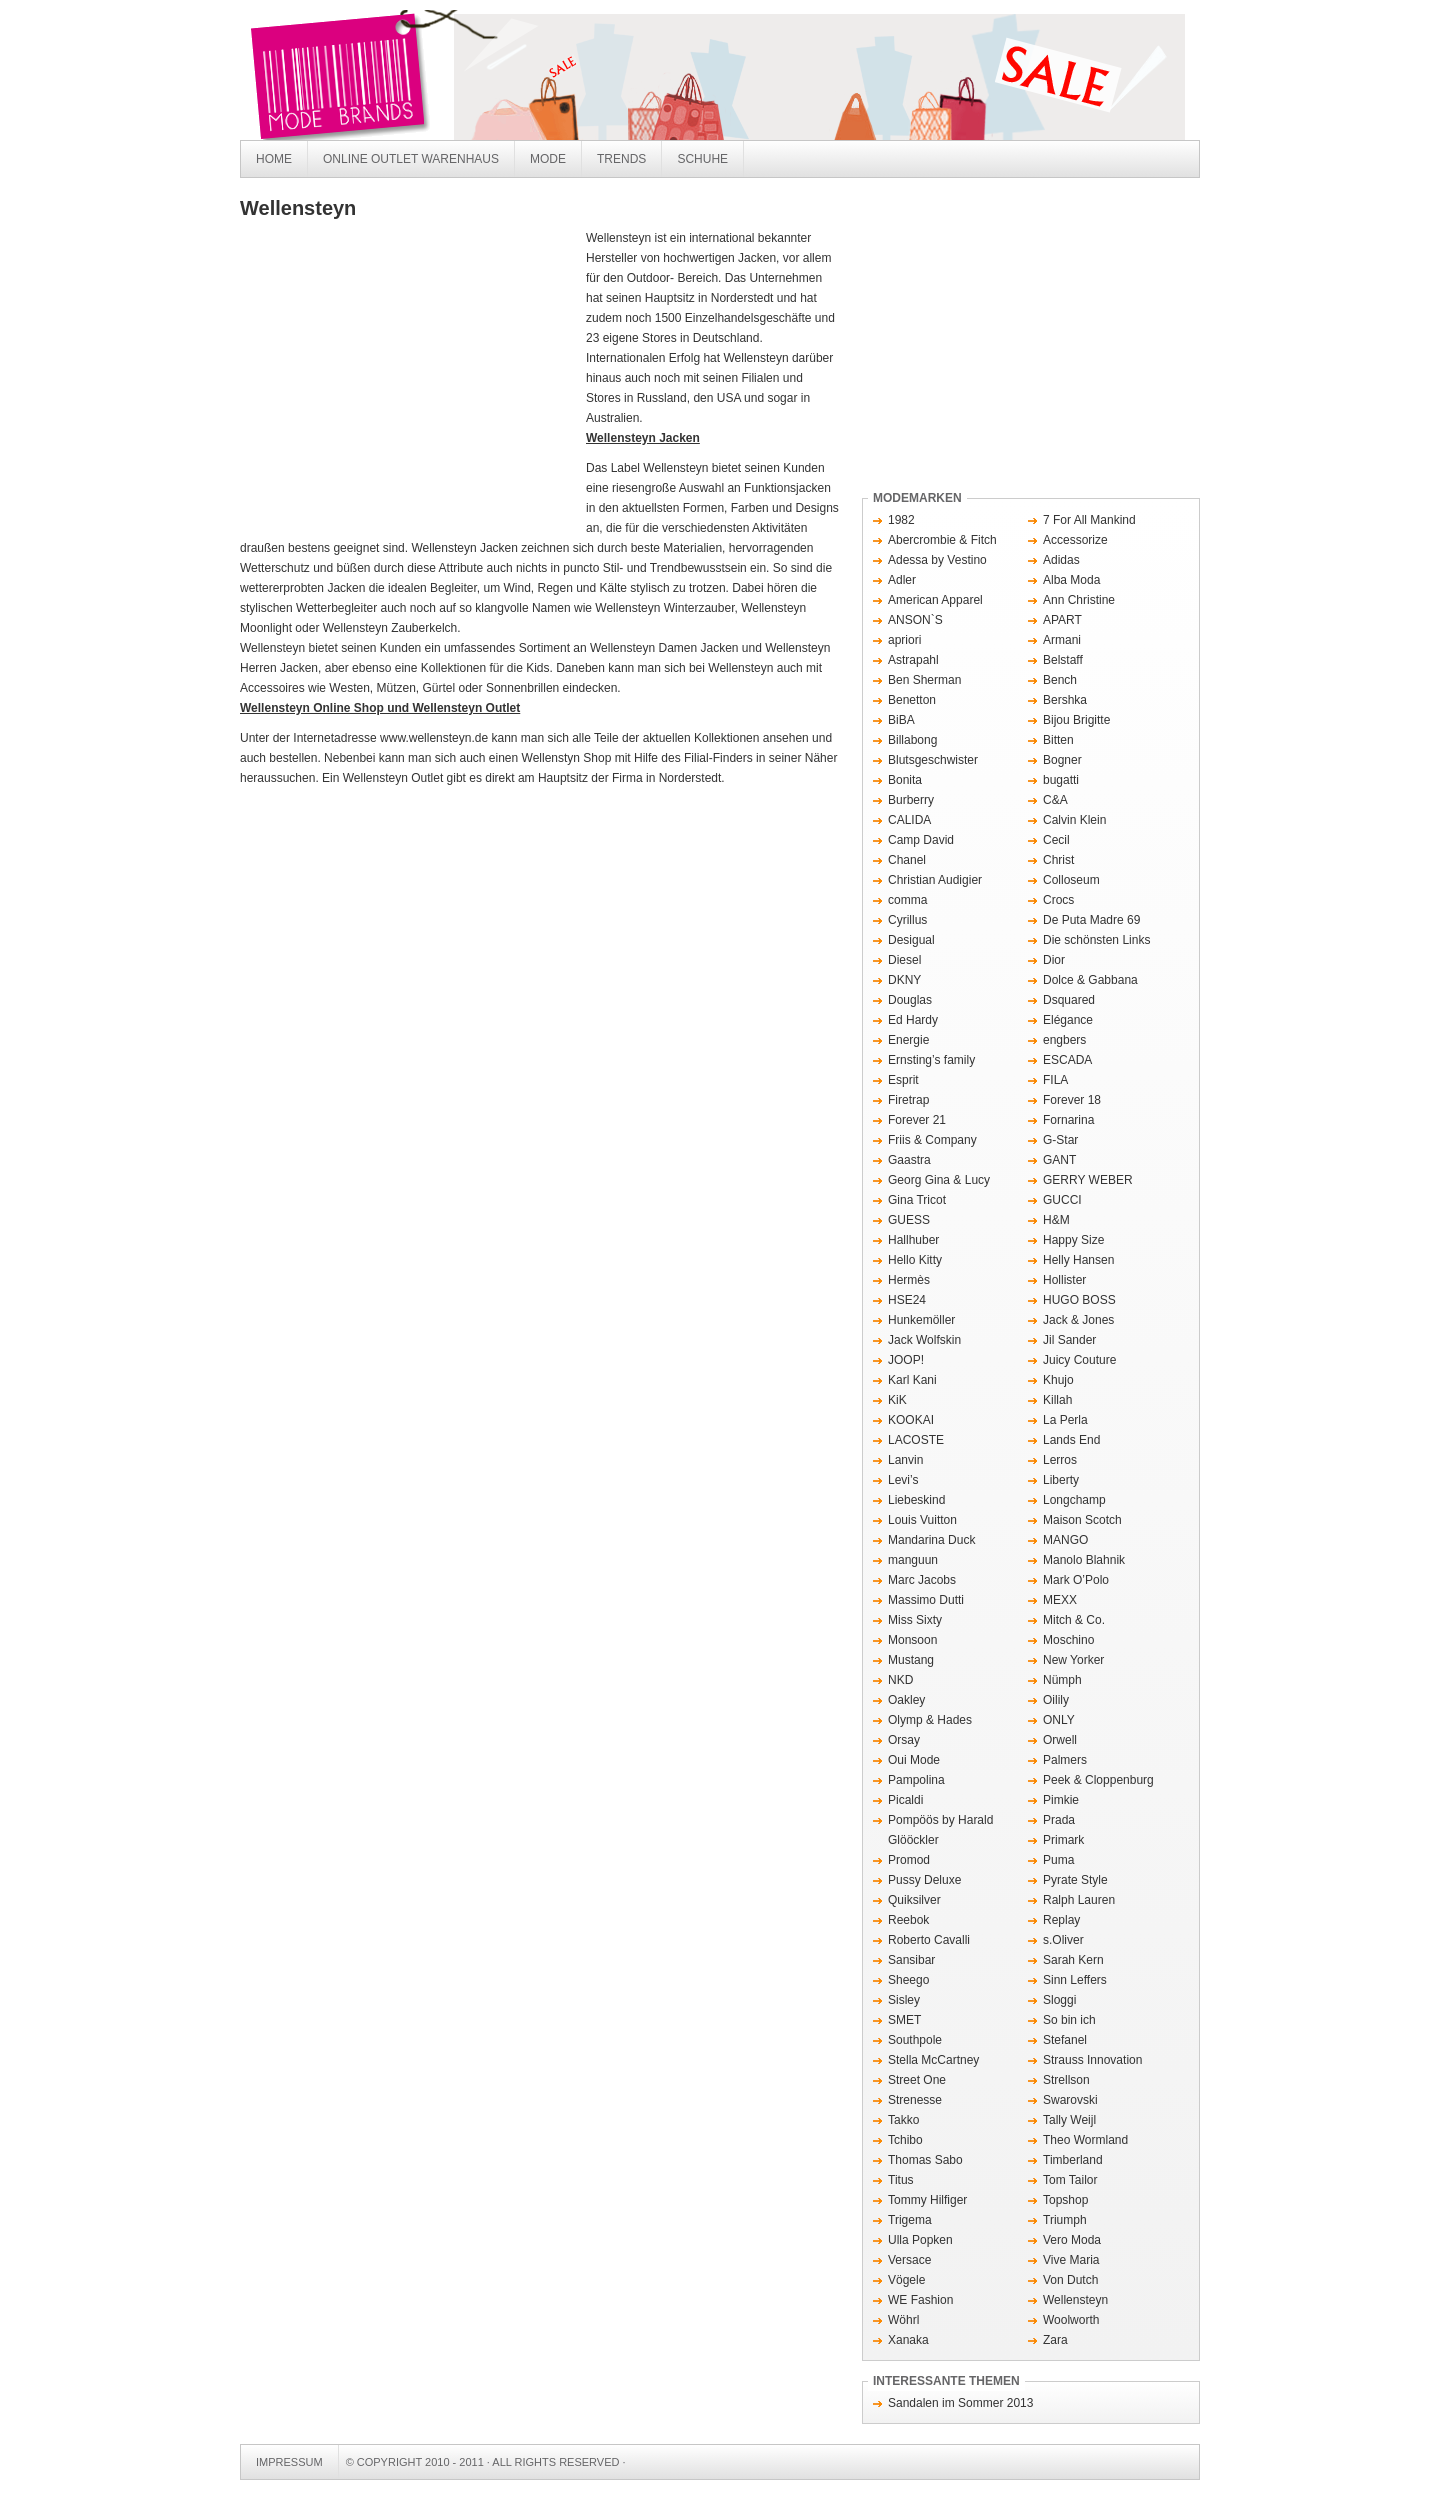 The width and height of the screenshot is (1440, 2500). What do you see at coordinates (927, 2200) in the screenshot?
I see `Tommy Hilfiger` at bounding box center [927, 2200].